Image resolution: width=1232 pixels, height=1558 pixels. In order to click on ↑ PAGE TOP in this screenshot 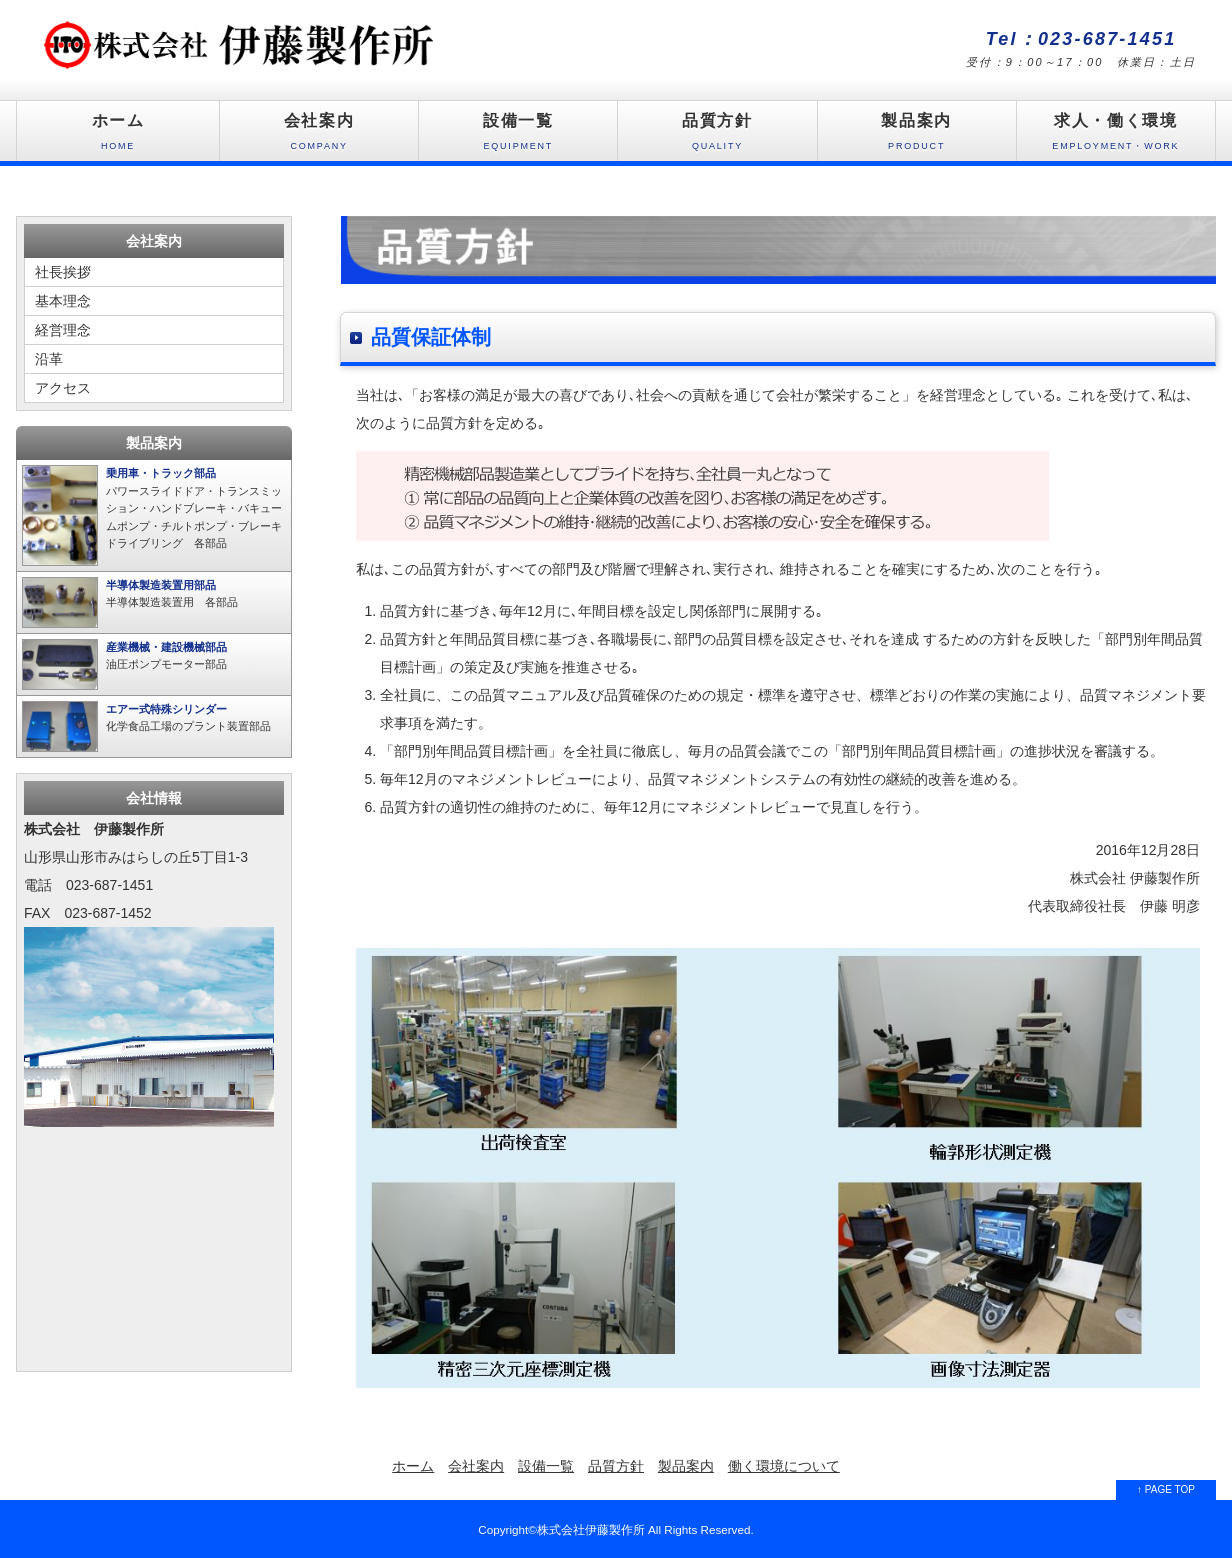, I will do `click(1166, 1489)`.